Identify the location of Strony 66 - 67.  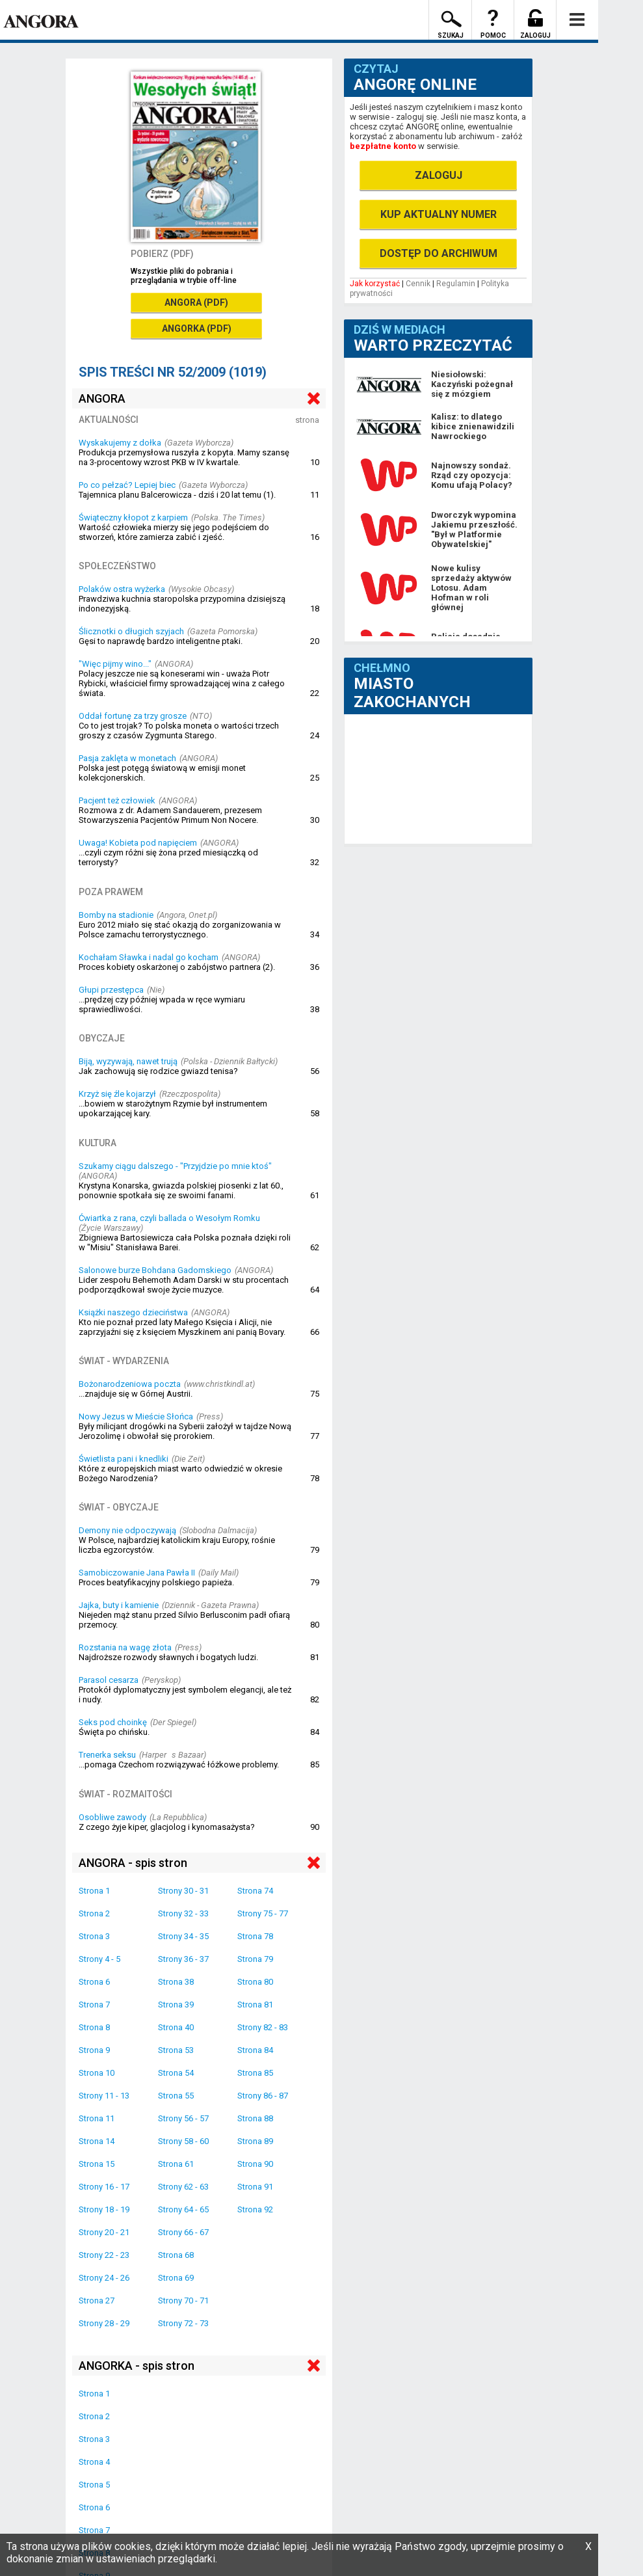
(183, 2232).